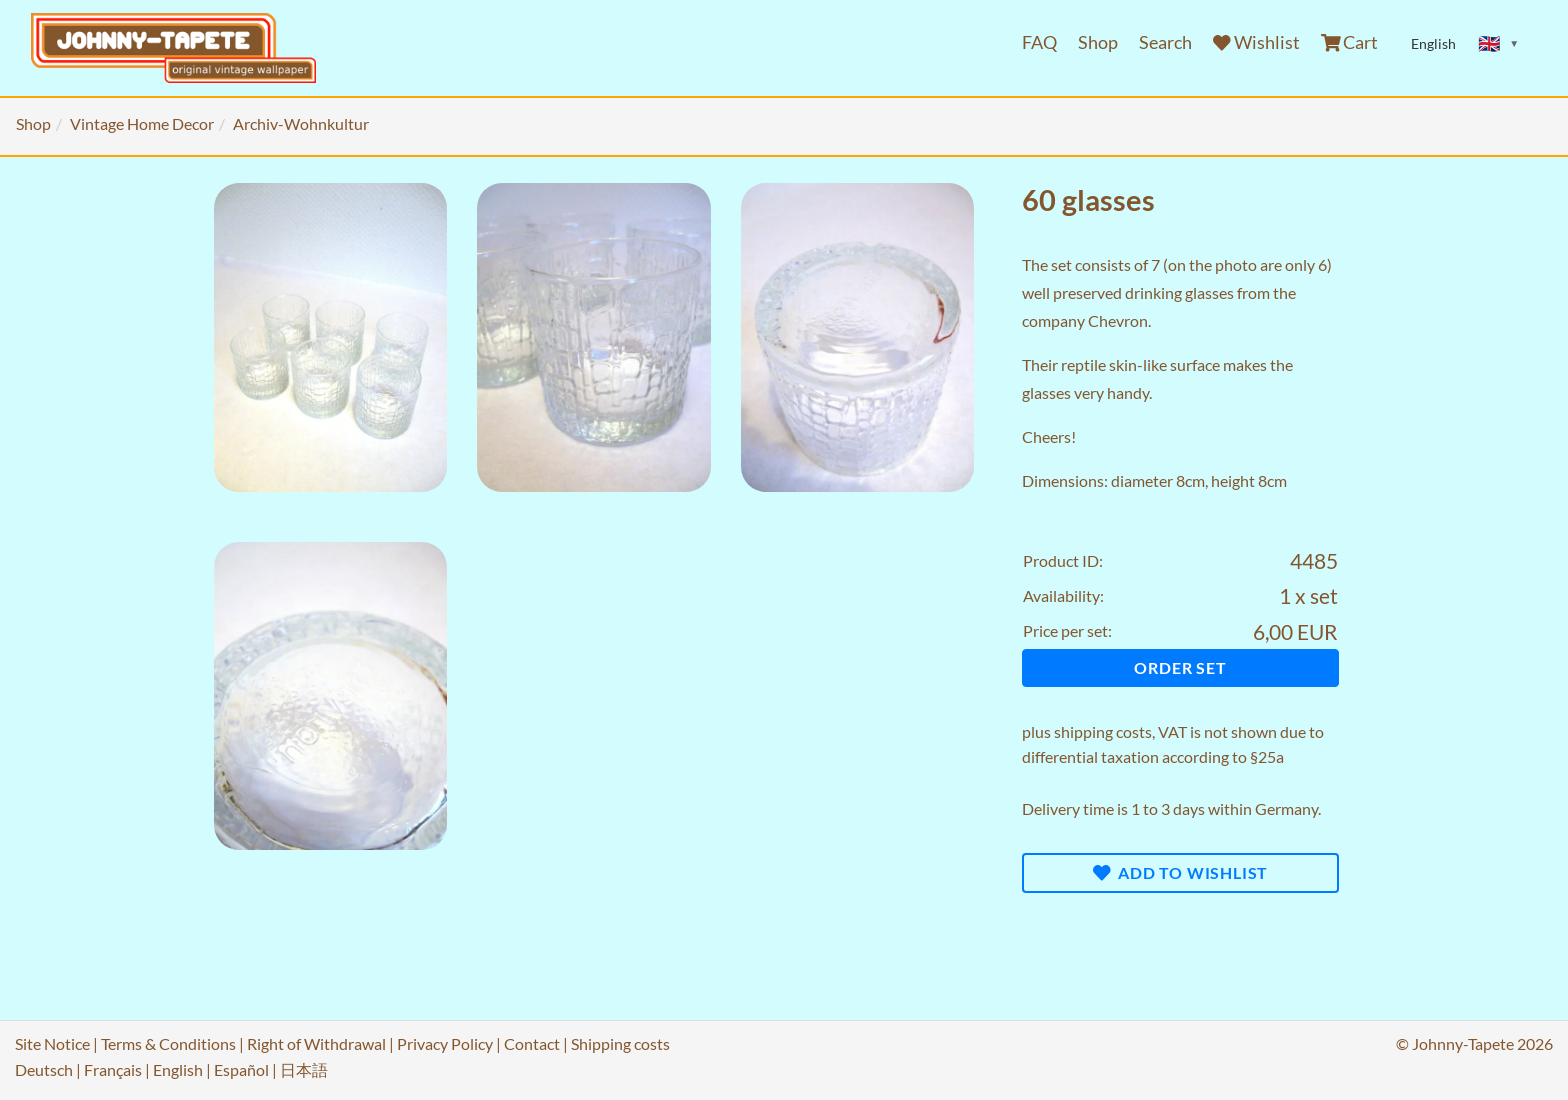  I want to click on Archiv-Wohnkultur, so click(301, 123).